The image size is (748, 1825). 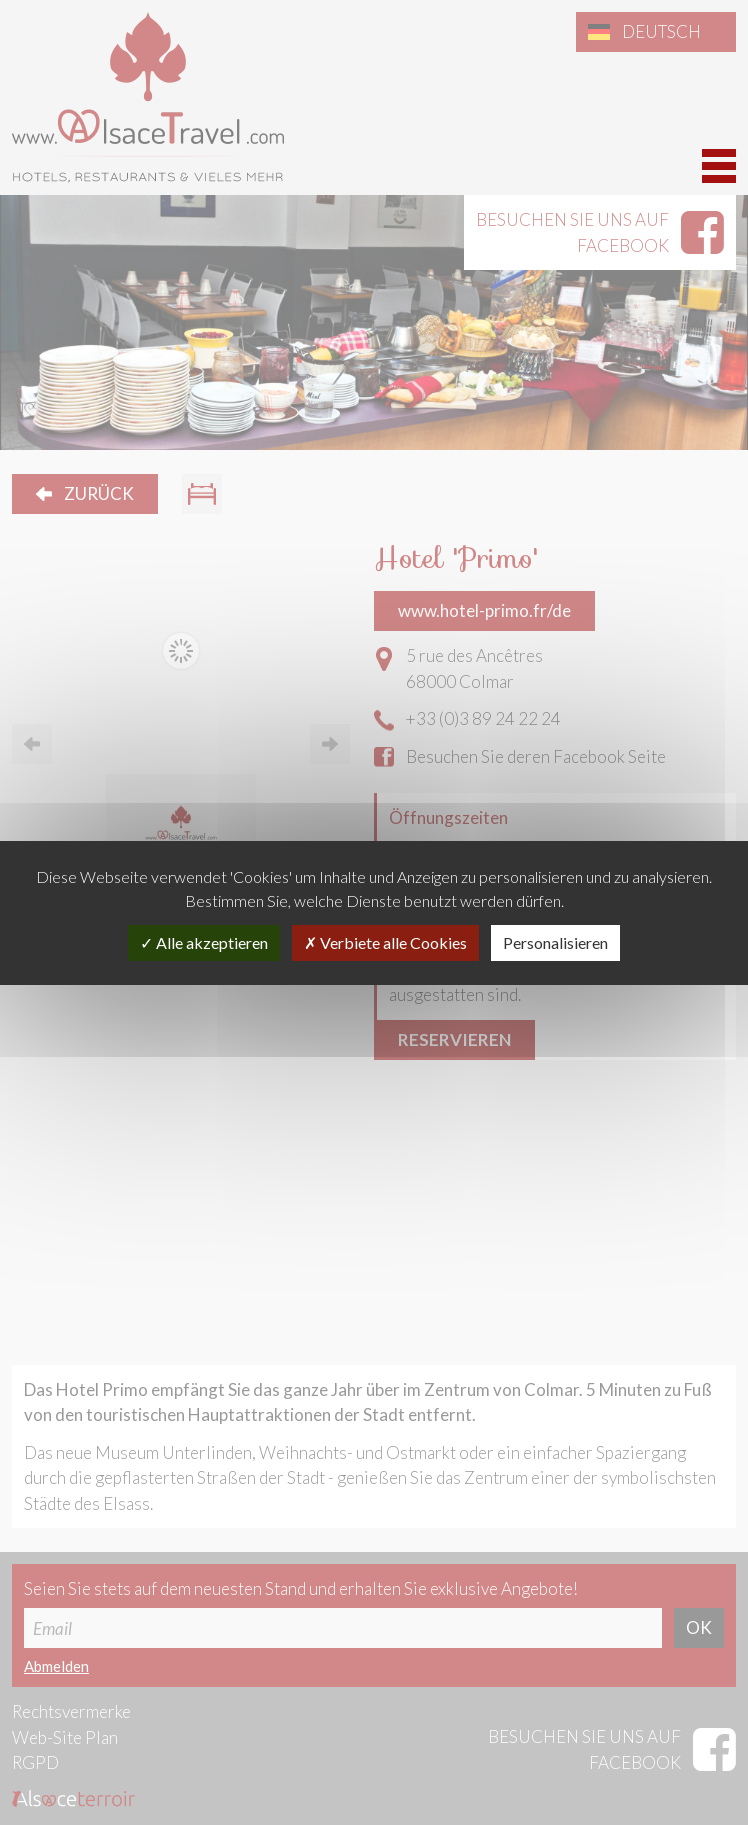 What do you see at coordinates (204, 942) in the screenshot?
I see `Alle akzeptieren` at bounding box center [204, 942].